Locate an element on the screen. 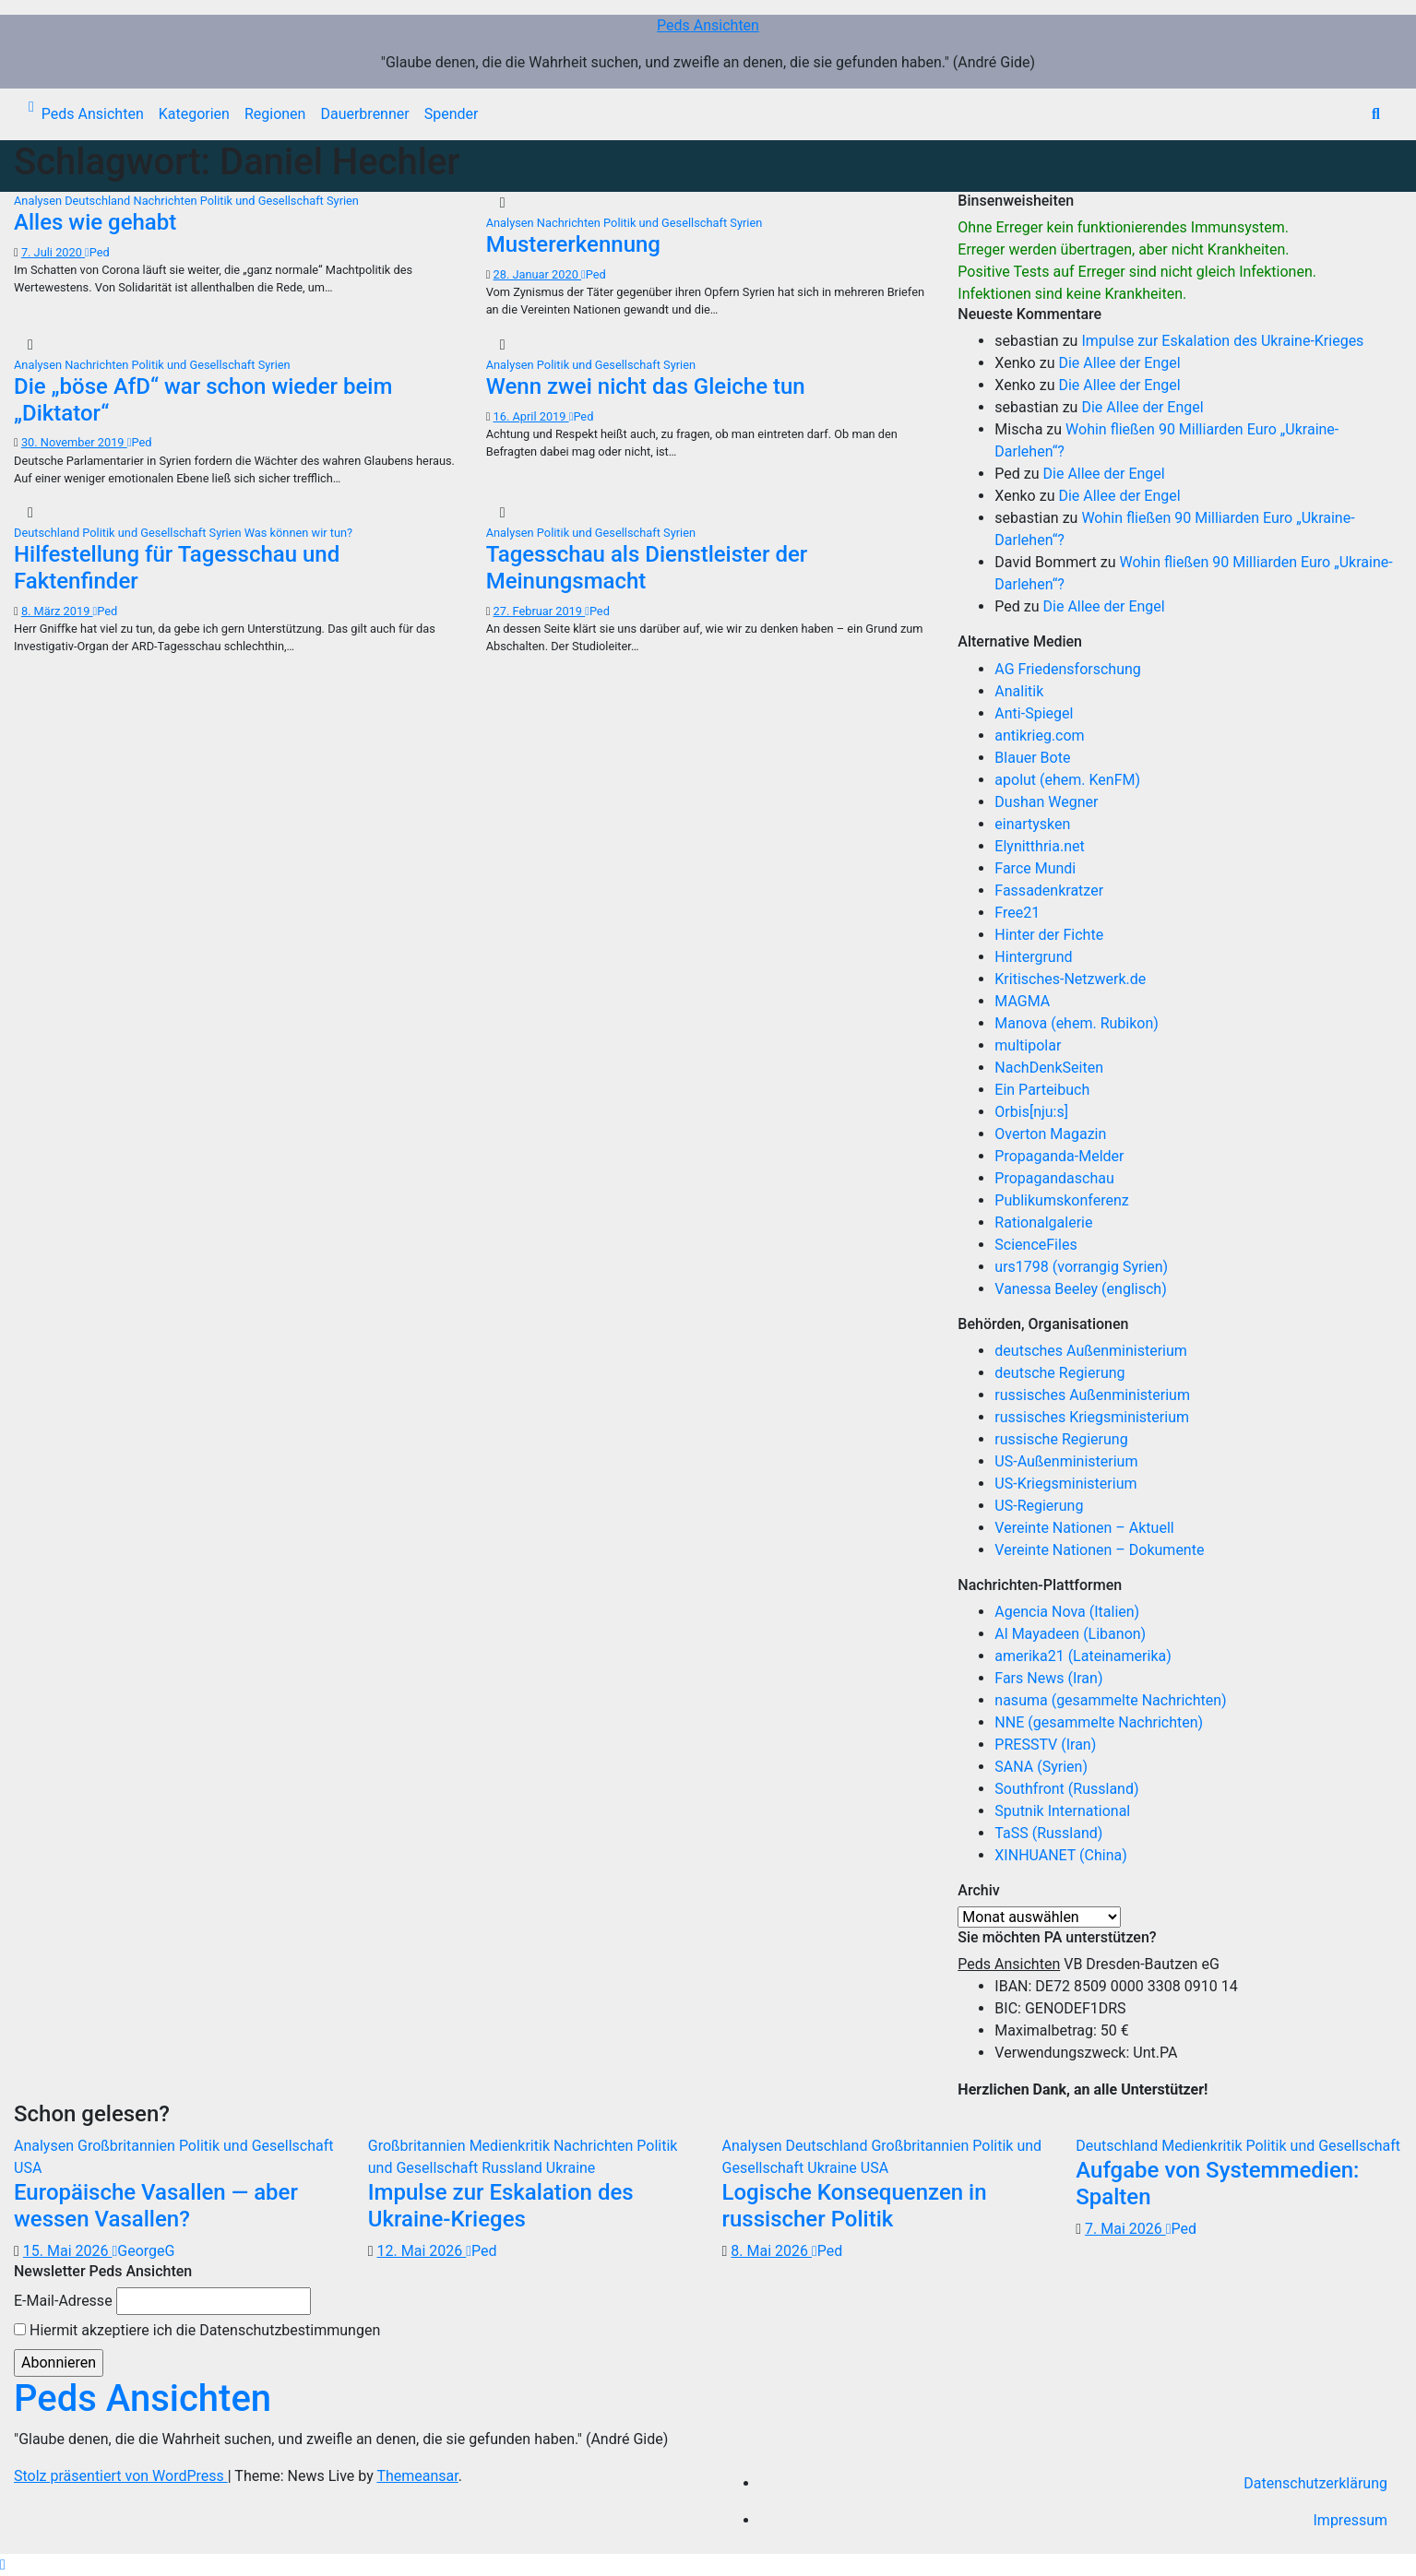 This screenshot has height=2576, width=1416. USA is located at coordinates (28, 2168).